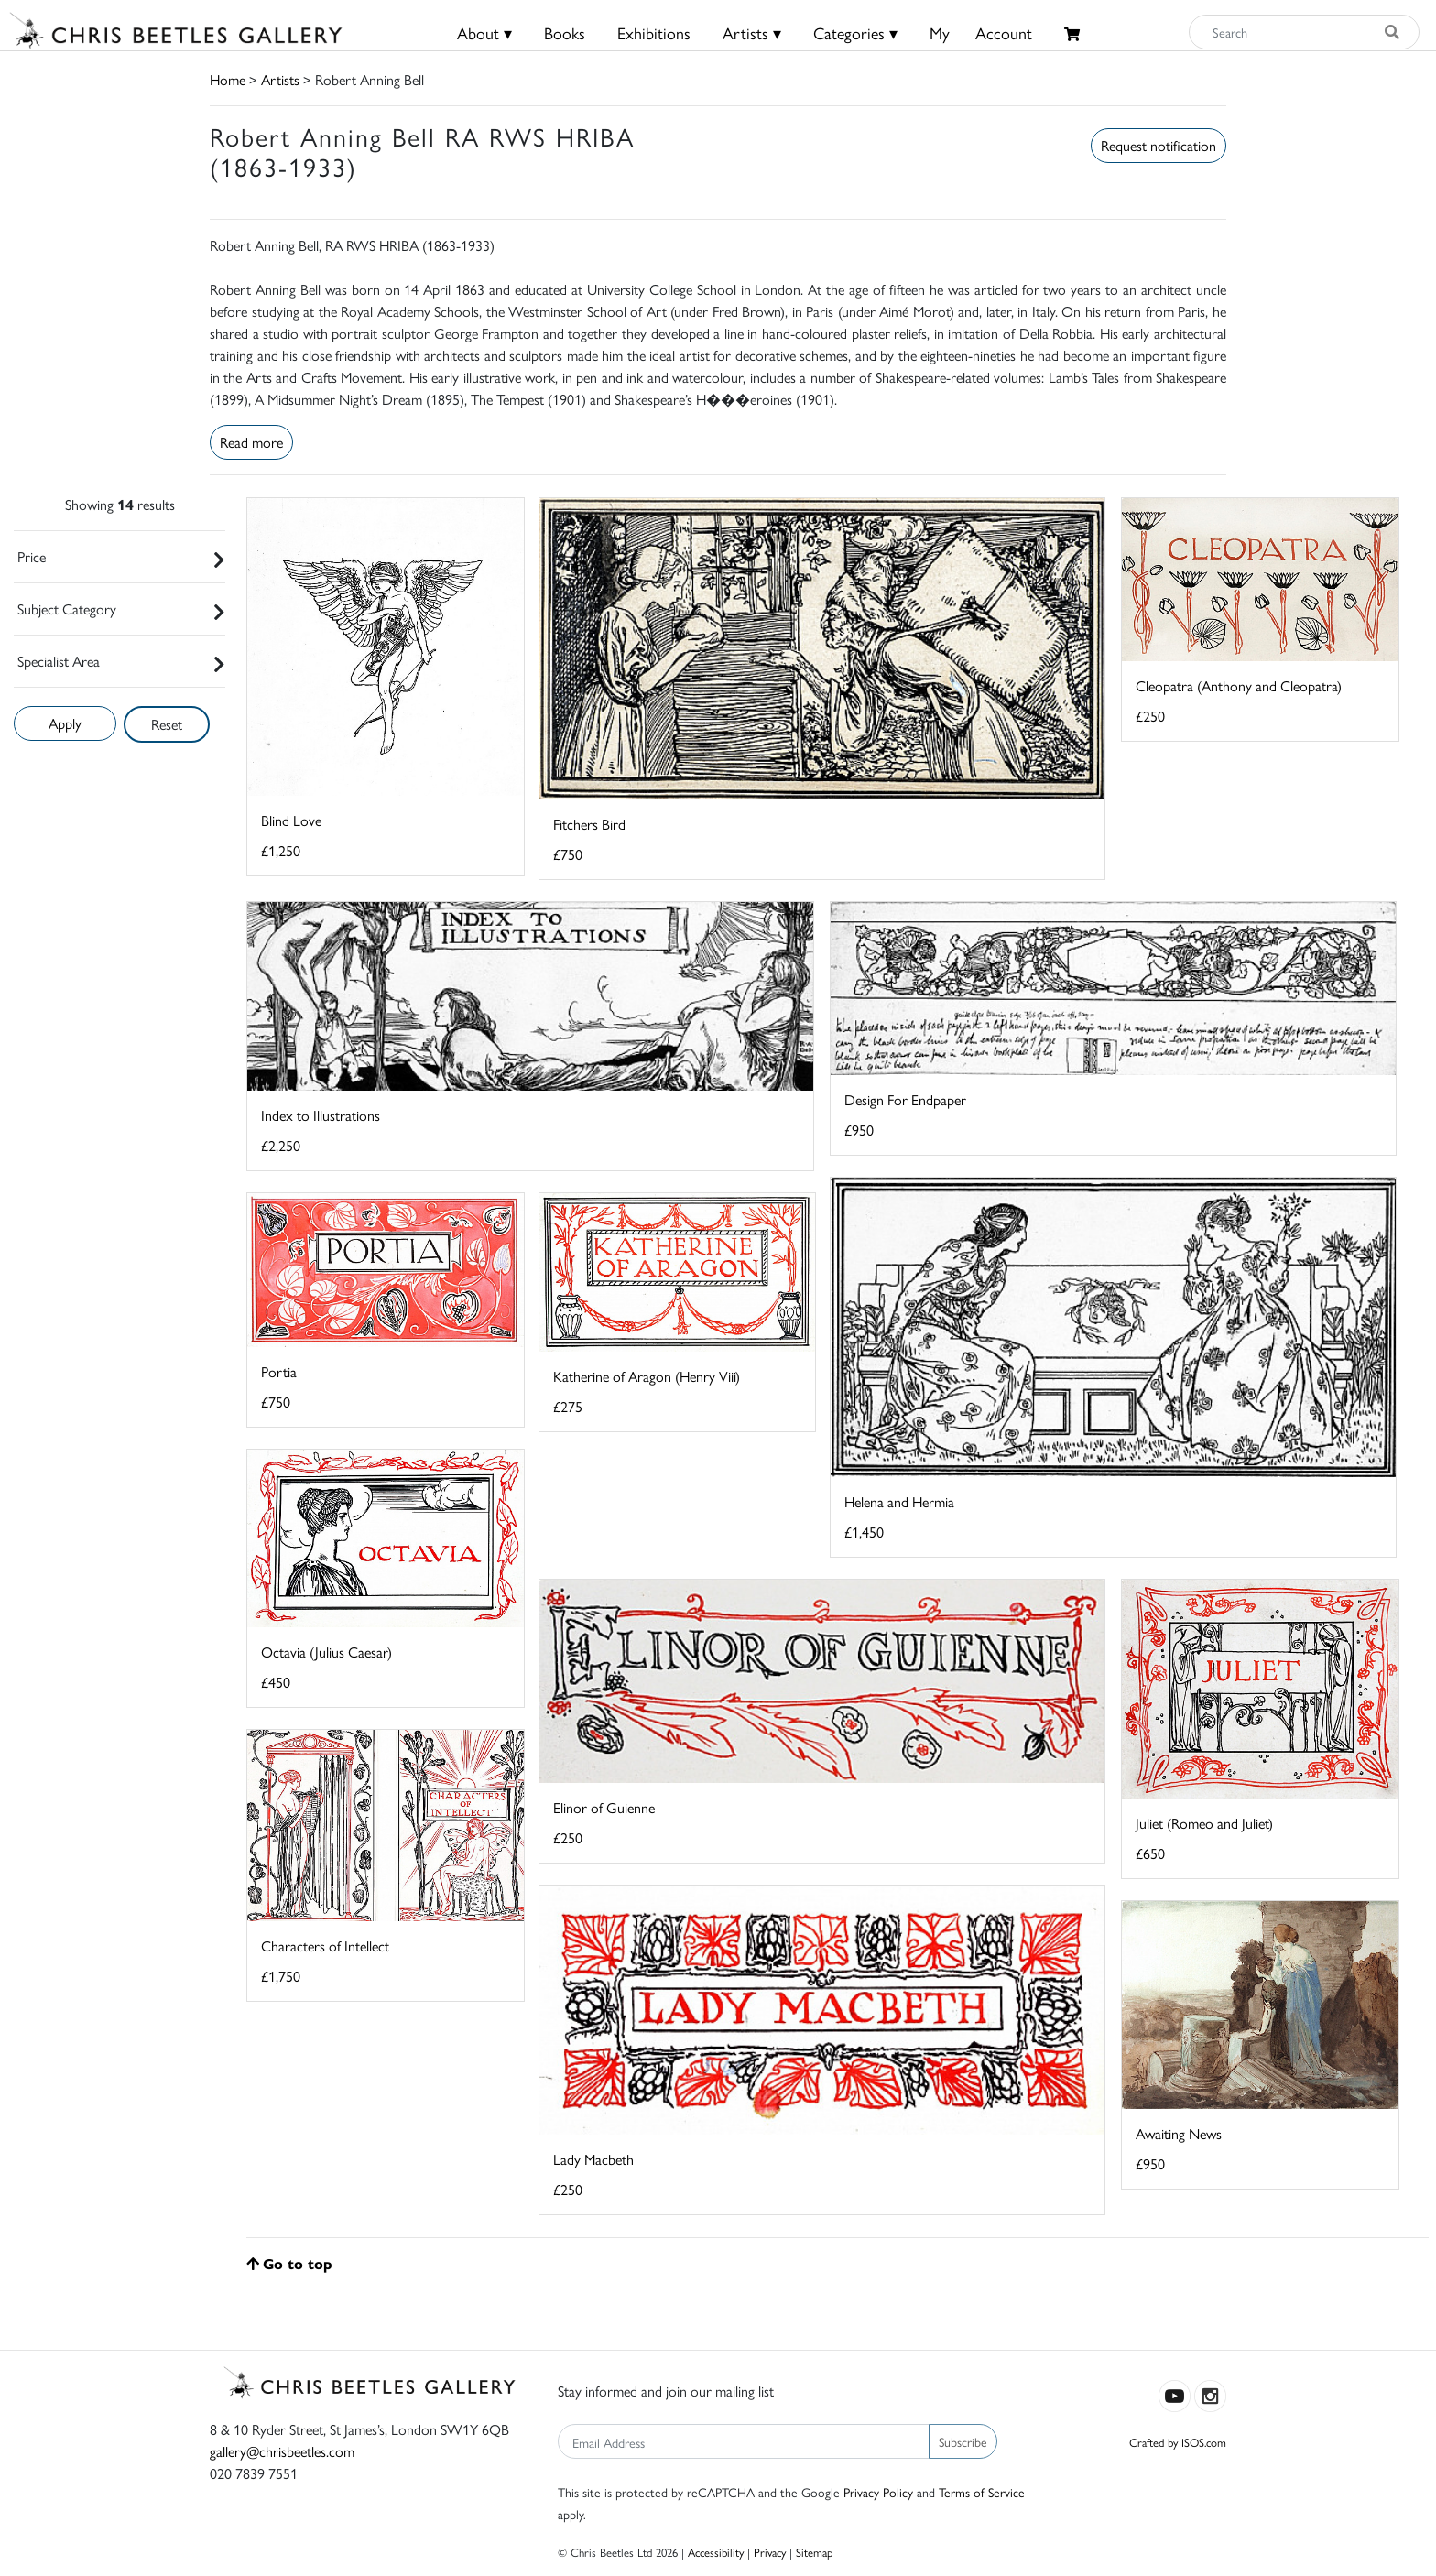  I want to click on Sitemap, so click(814, 2551).